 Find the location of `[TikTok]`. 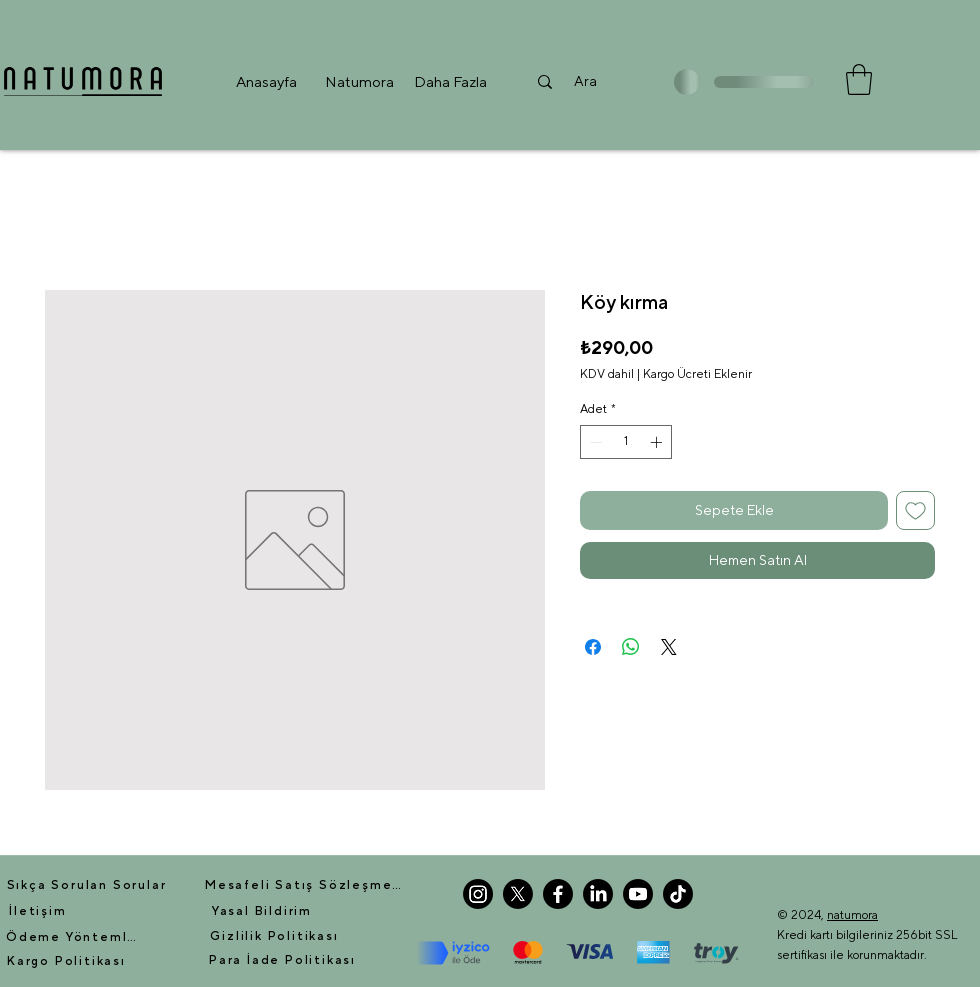

[TikTok] is located at coordinates (678, 894).